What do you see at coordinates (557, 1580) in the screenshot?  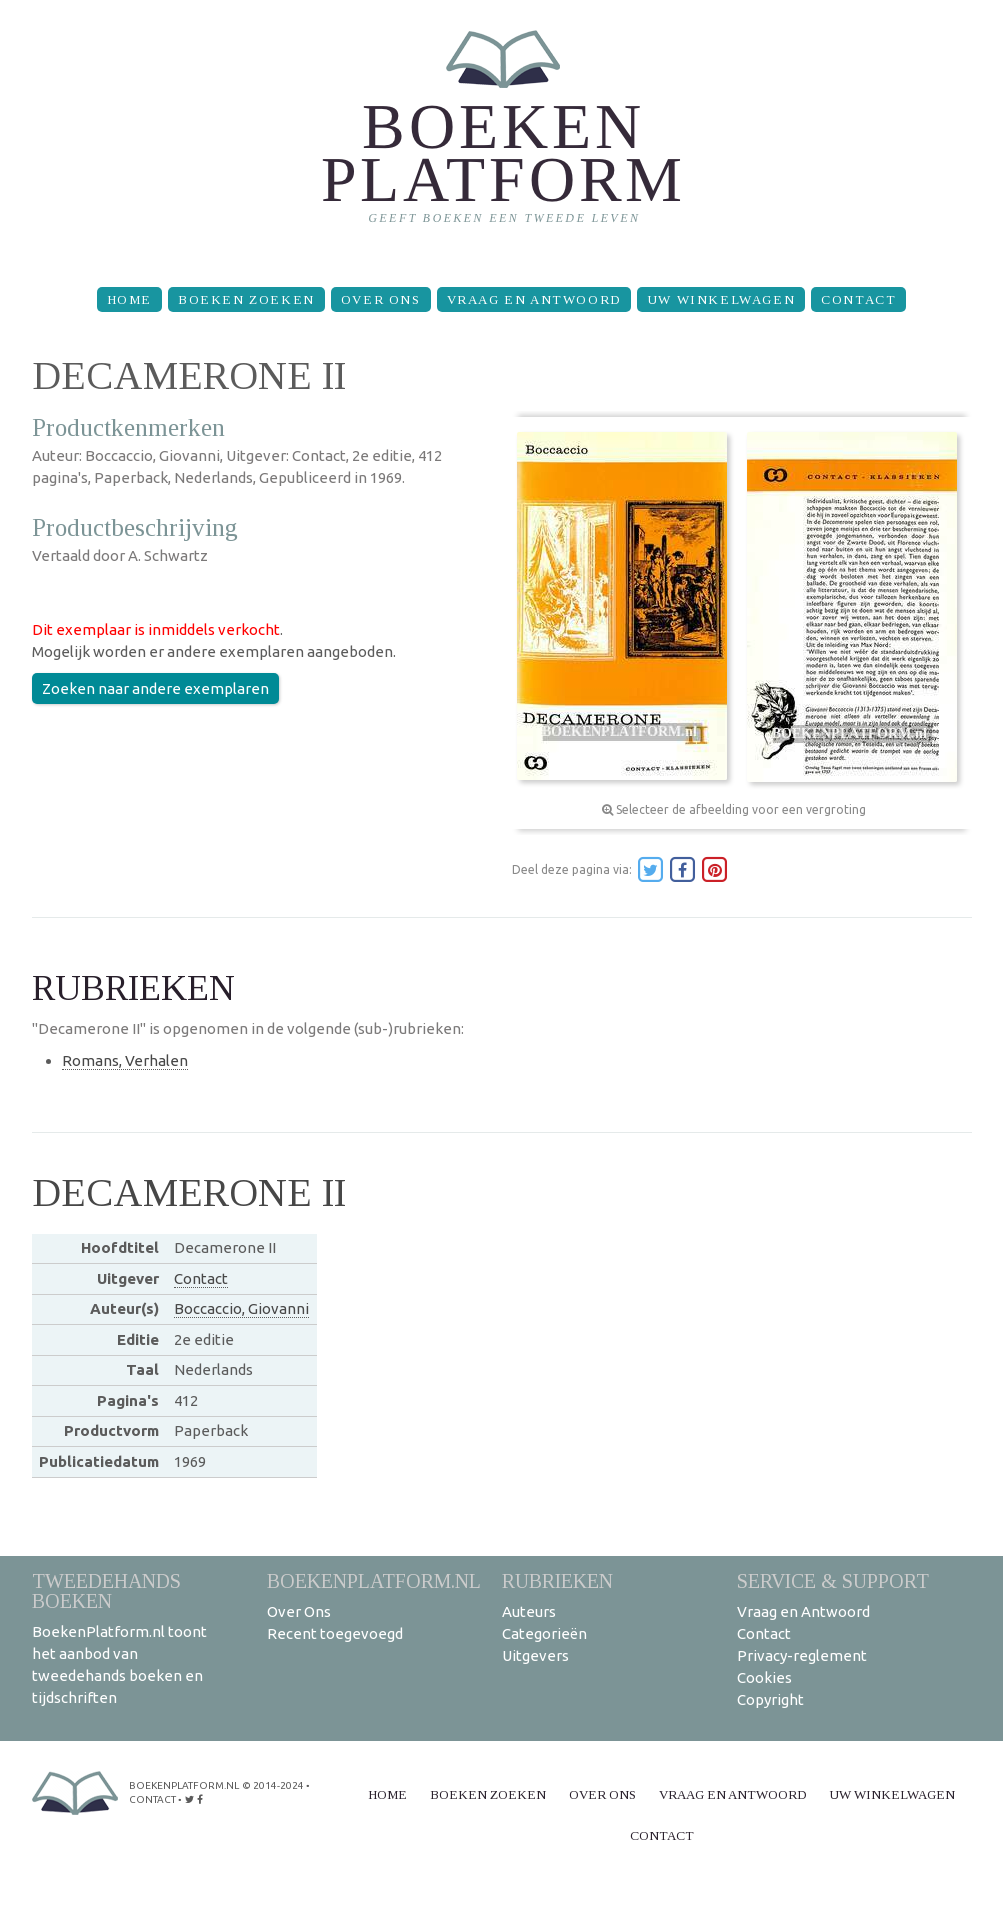 I see `Rubrieken` at bounding box center [557, 1580].